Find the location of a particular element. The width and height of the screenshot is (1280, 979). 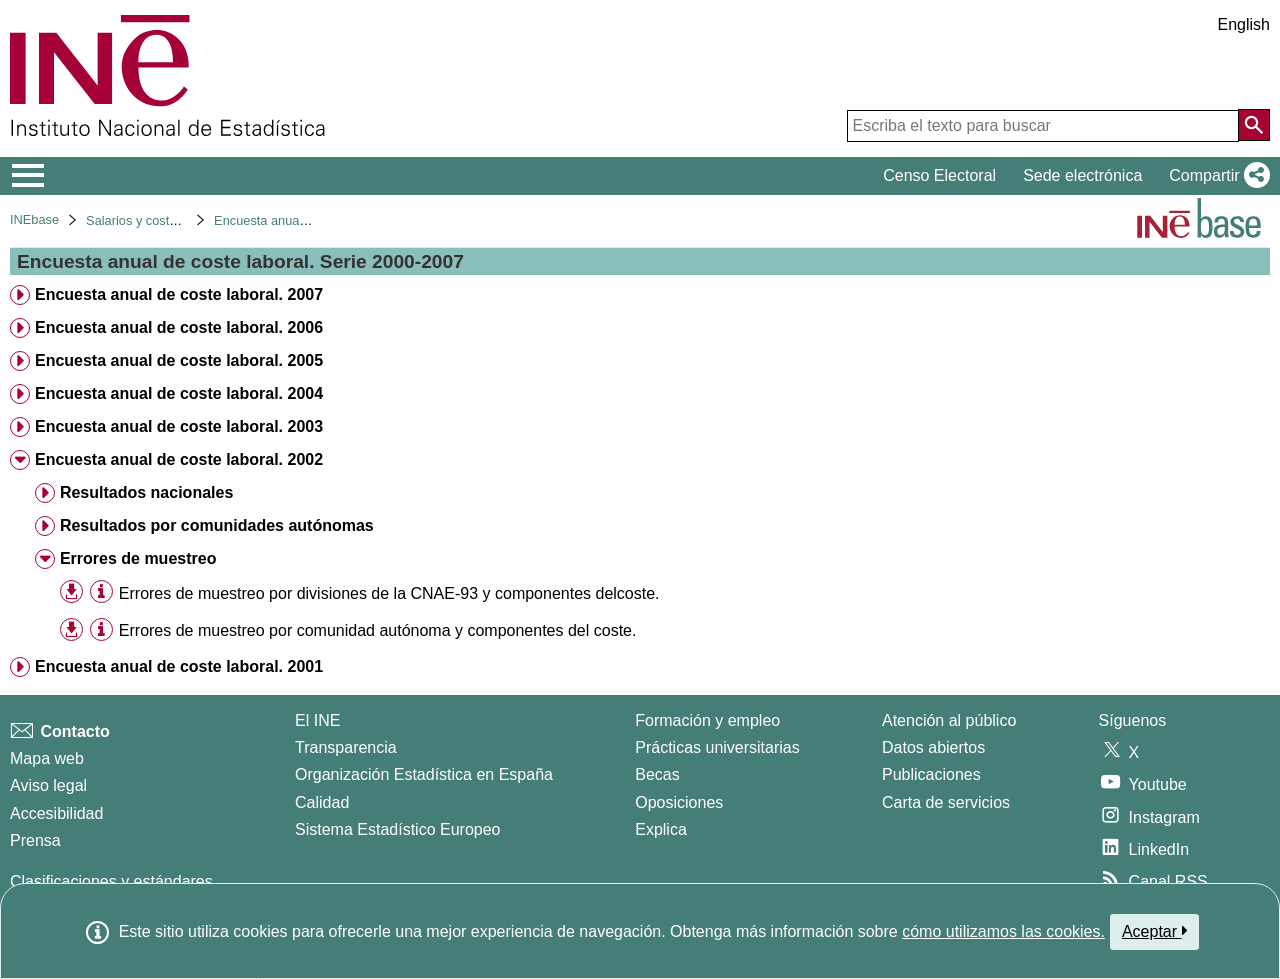

Resultados por comunidades autónomas [treeitem] is located at coordinates (217, 525).